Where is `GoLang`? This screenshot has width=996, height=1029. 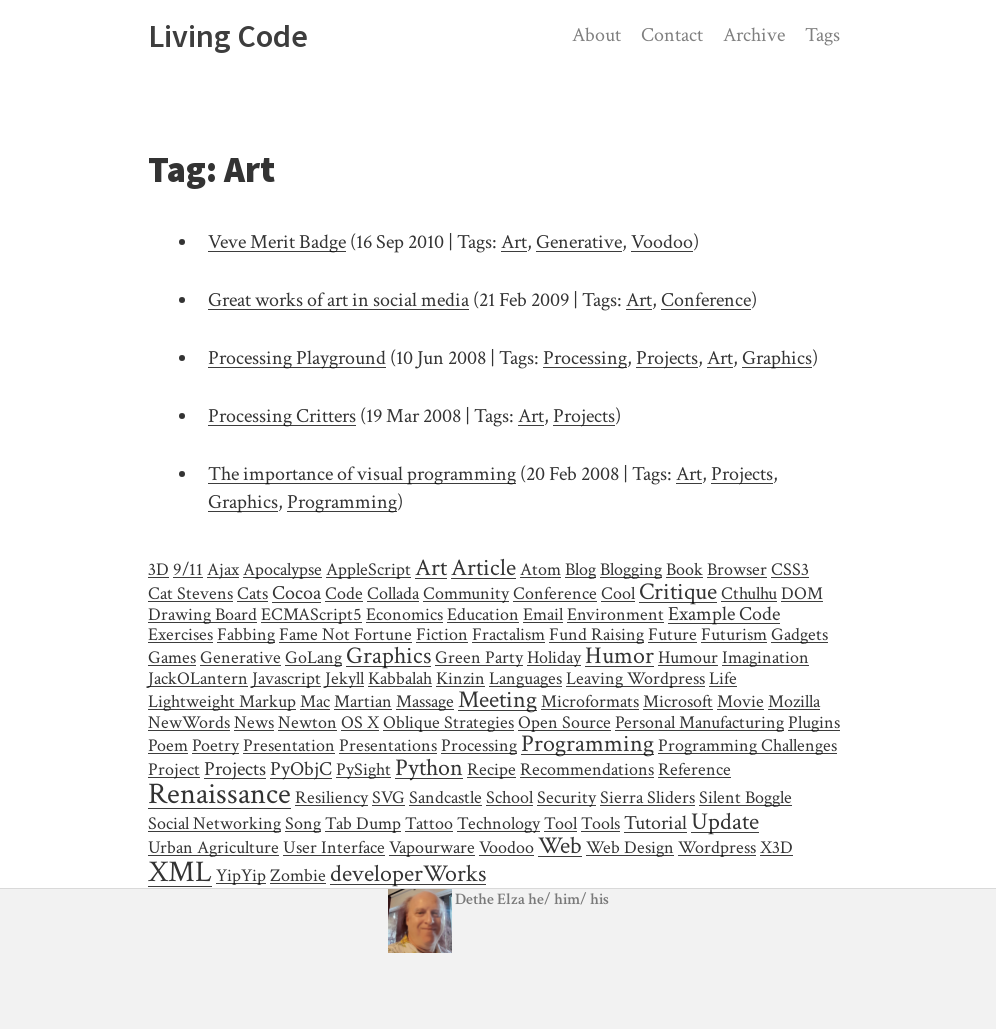 GoLang is located at coordinates (313, 657).